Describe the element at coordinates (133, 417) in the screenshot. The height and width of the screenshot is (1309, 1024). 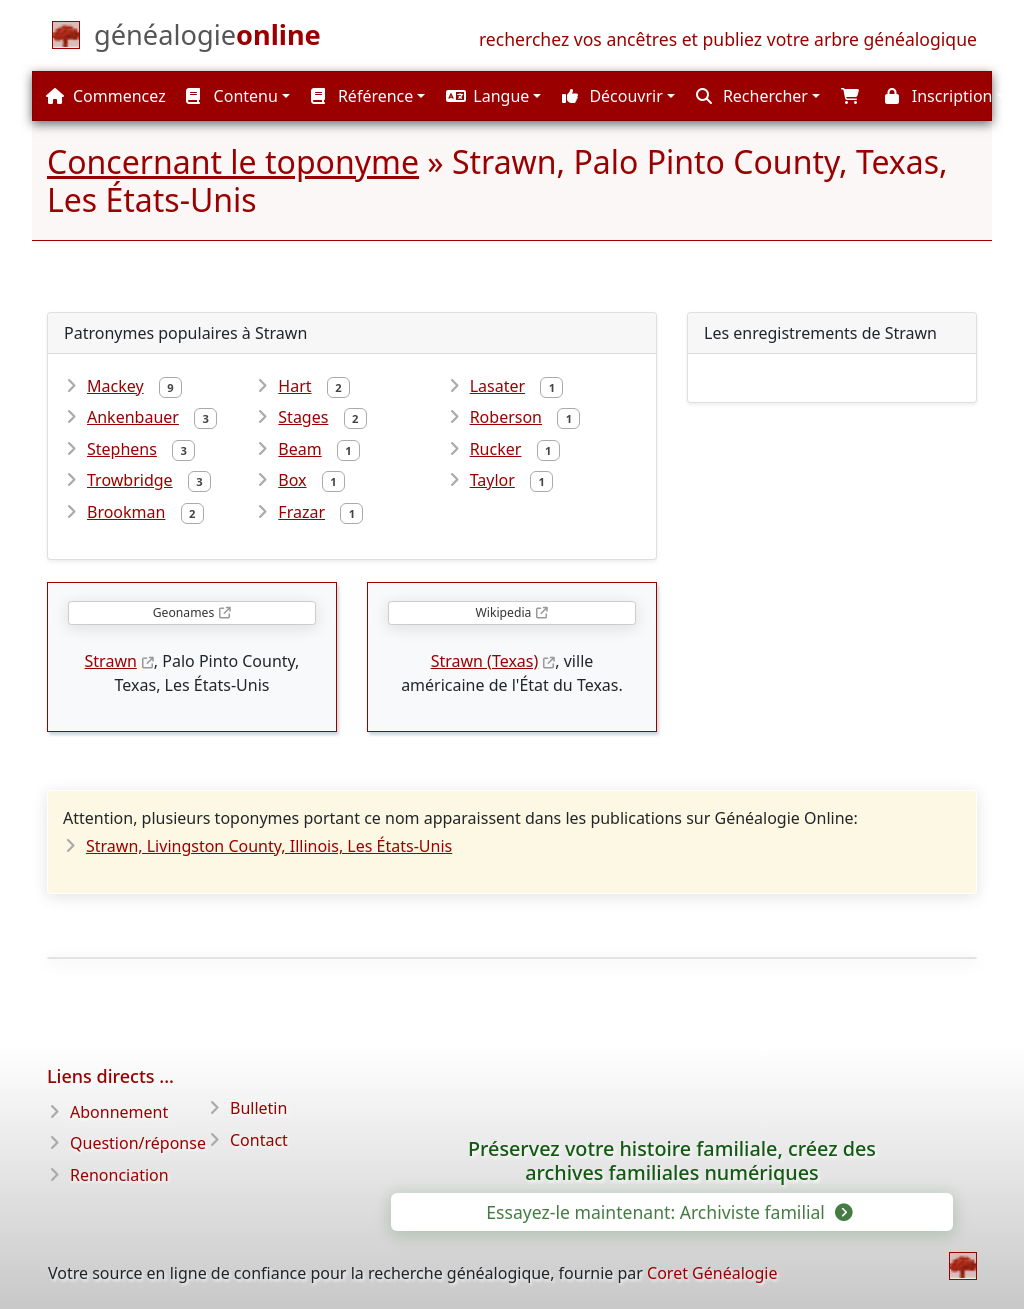
I see `Ankenbauer` at that location.